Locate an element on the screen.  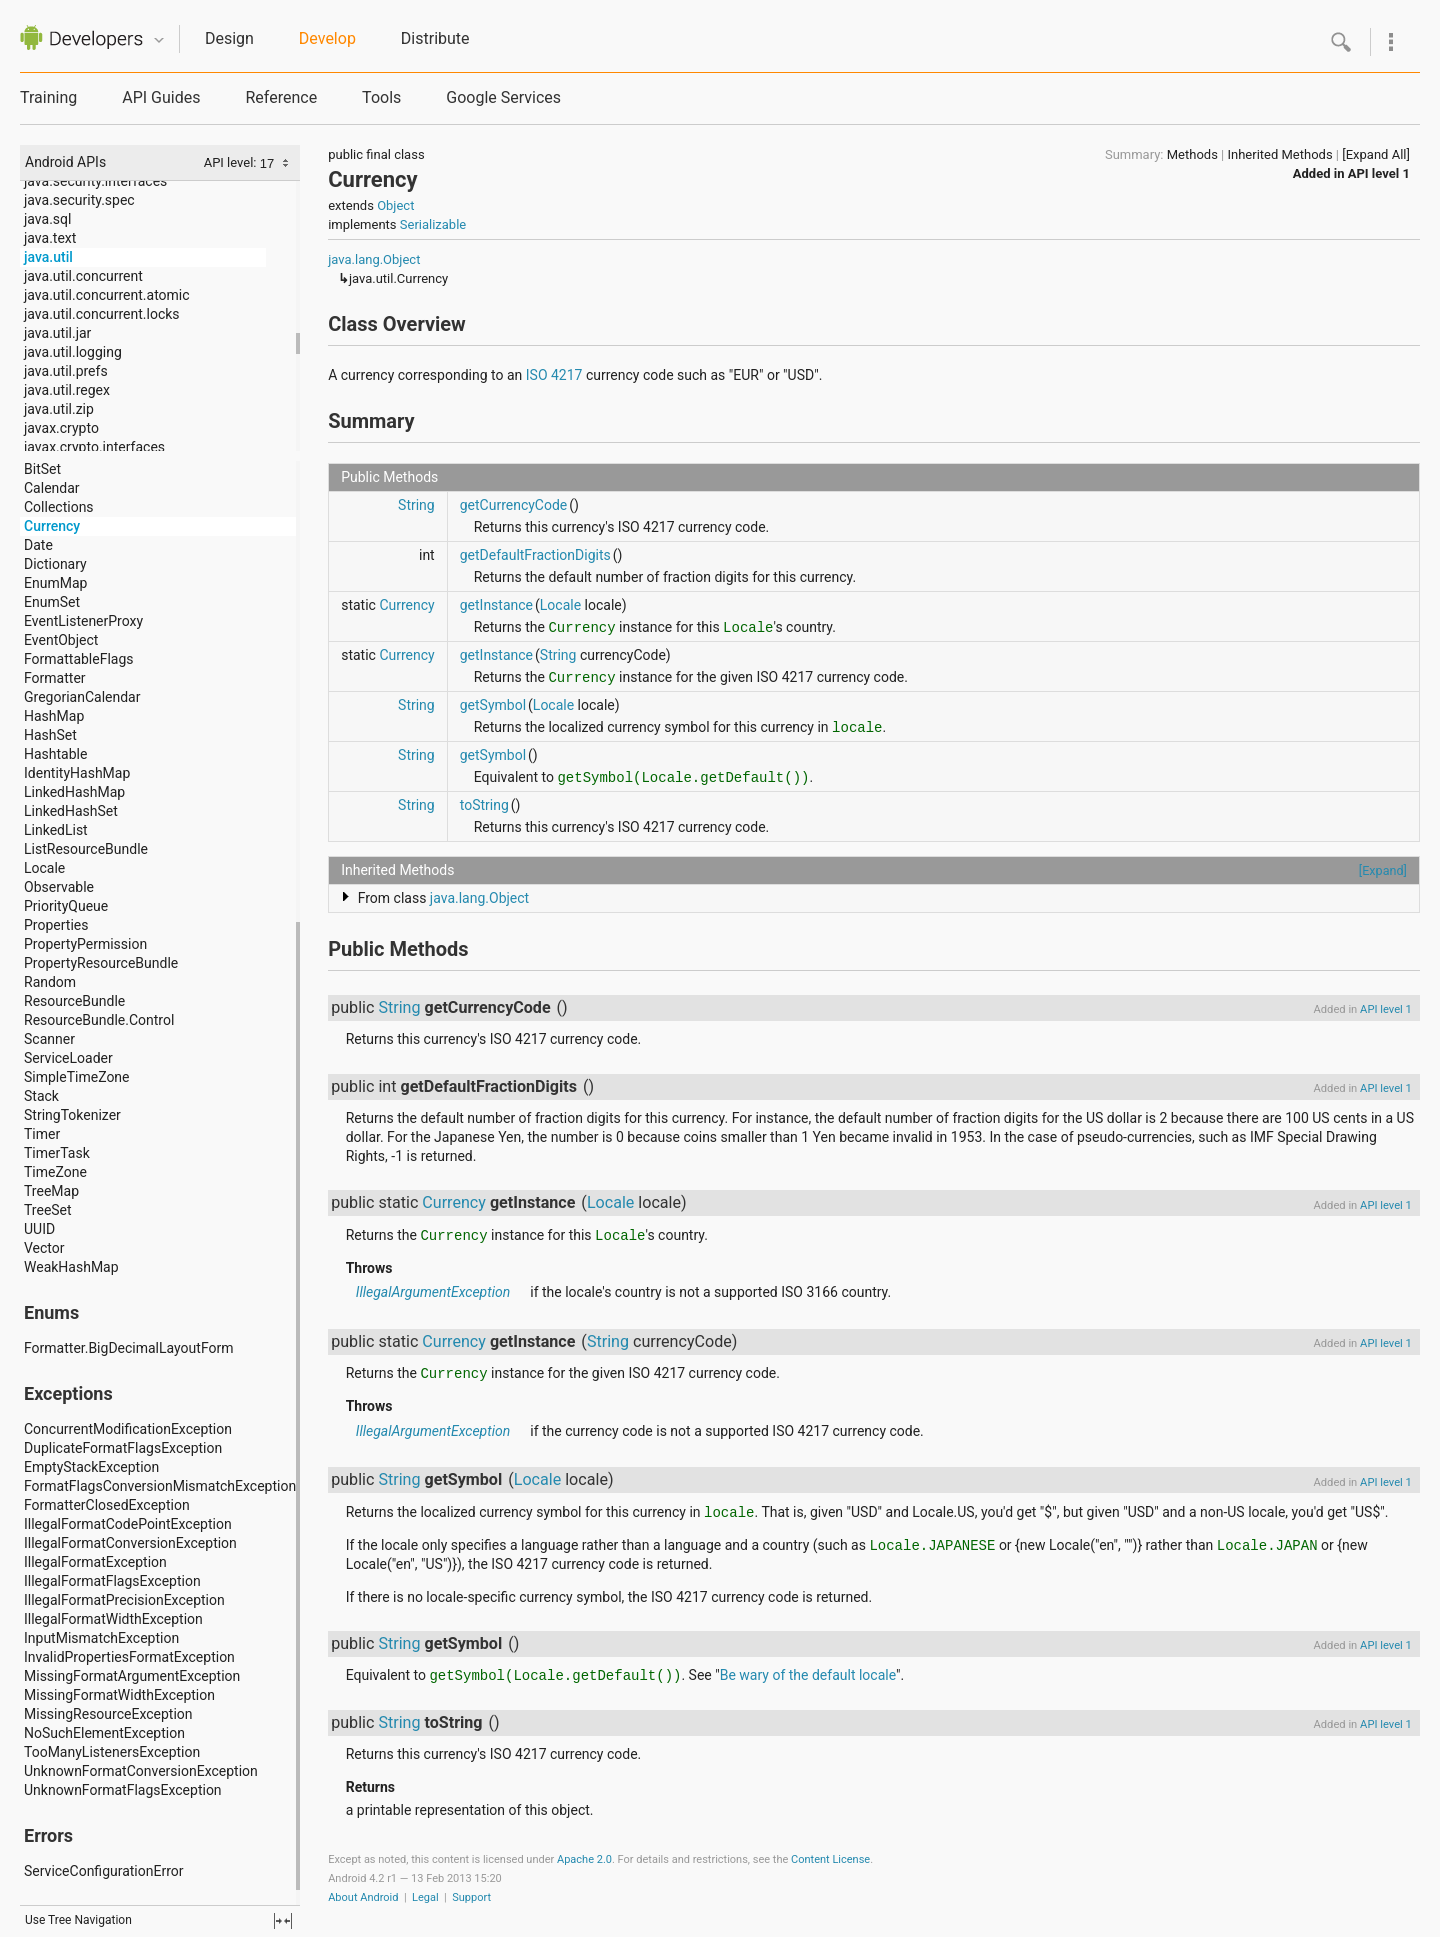
PropertyPermission is located at coordinates (85, 944).